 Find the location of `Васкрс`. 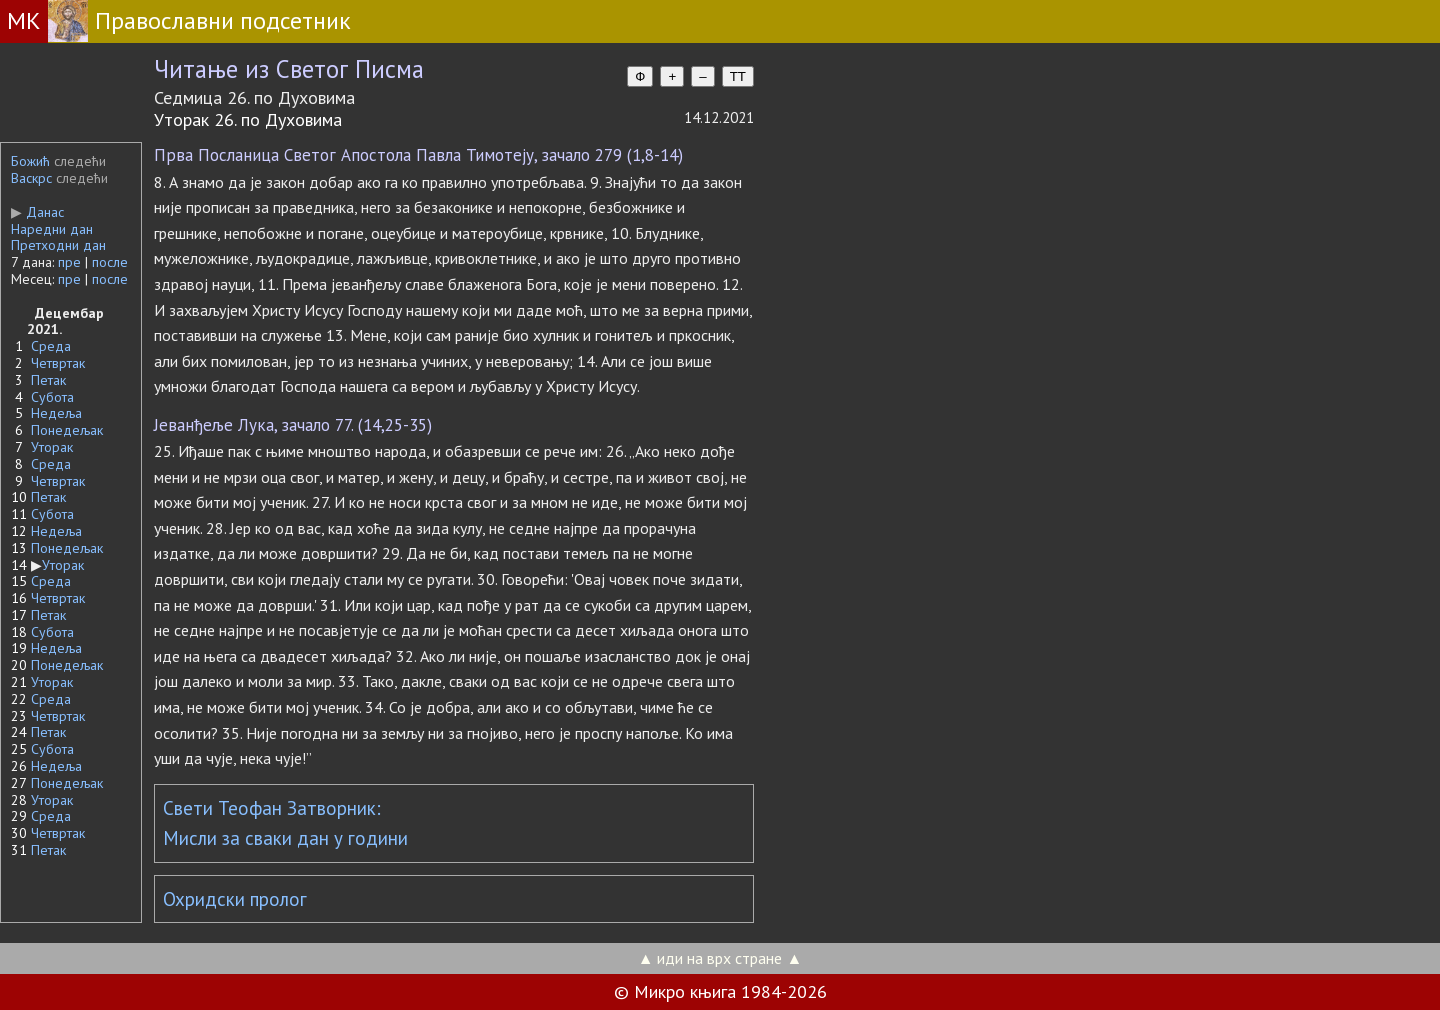

Васкрс is located at coordinates (31, 178).